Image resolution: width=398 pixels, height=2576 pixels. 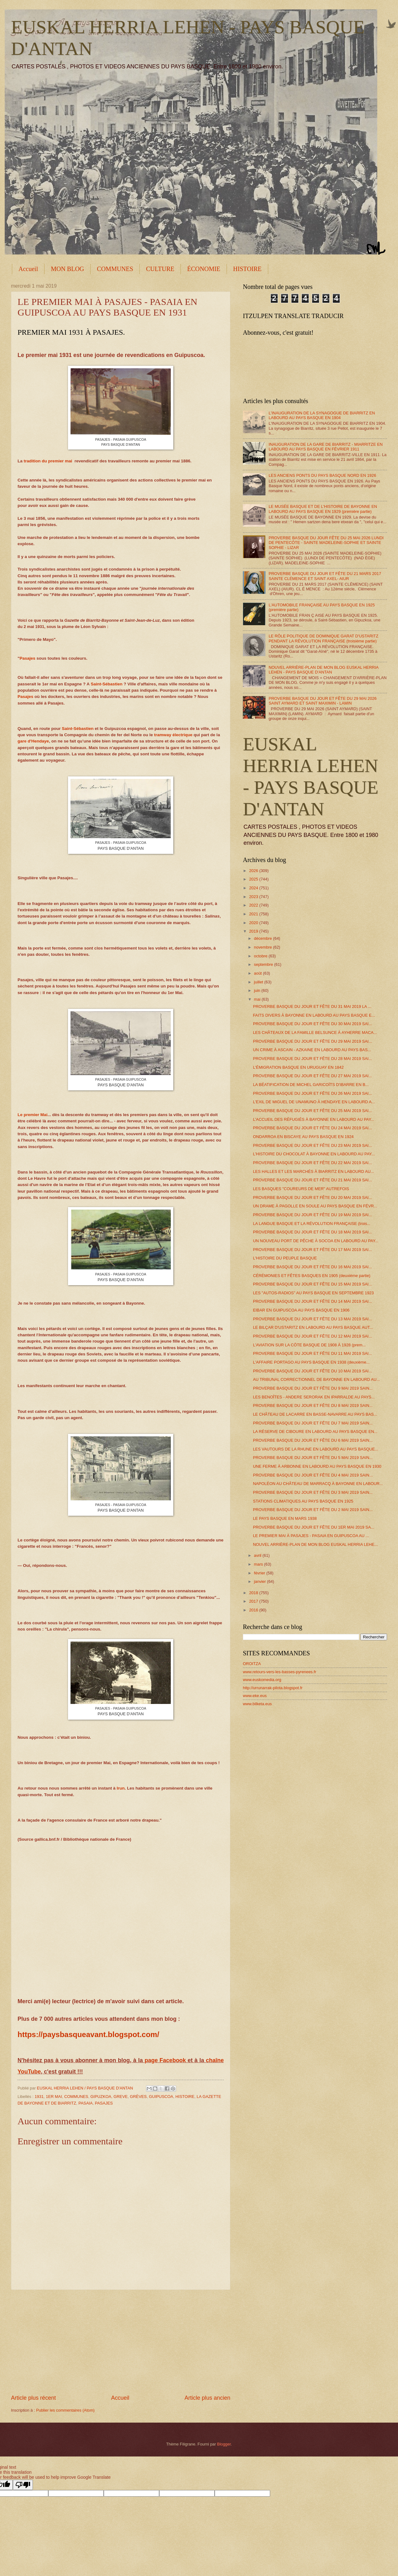 I want to click on LE MUSÉE BASQUE ET DE L'HISTOIRE DE BAYONNE EN LABOURD AU PAYS BASQUE EN 1929 (première partie), so click(x=323, y=509).